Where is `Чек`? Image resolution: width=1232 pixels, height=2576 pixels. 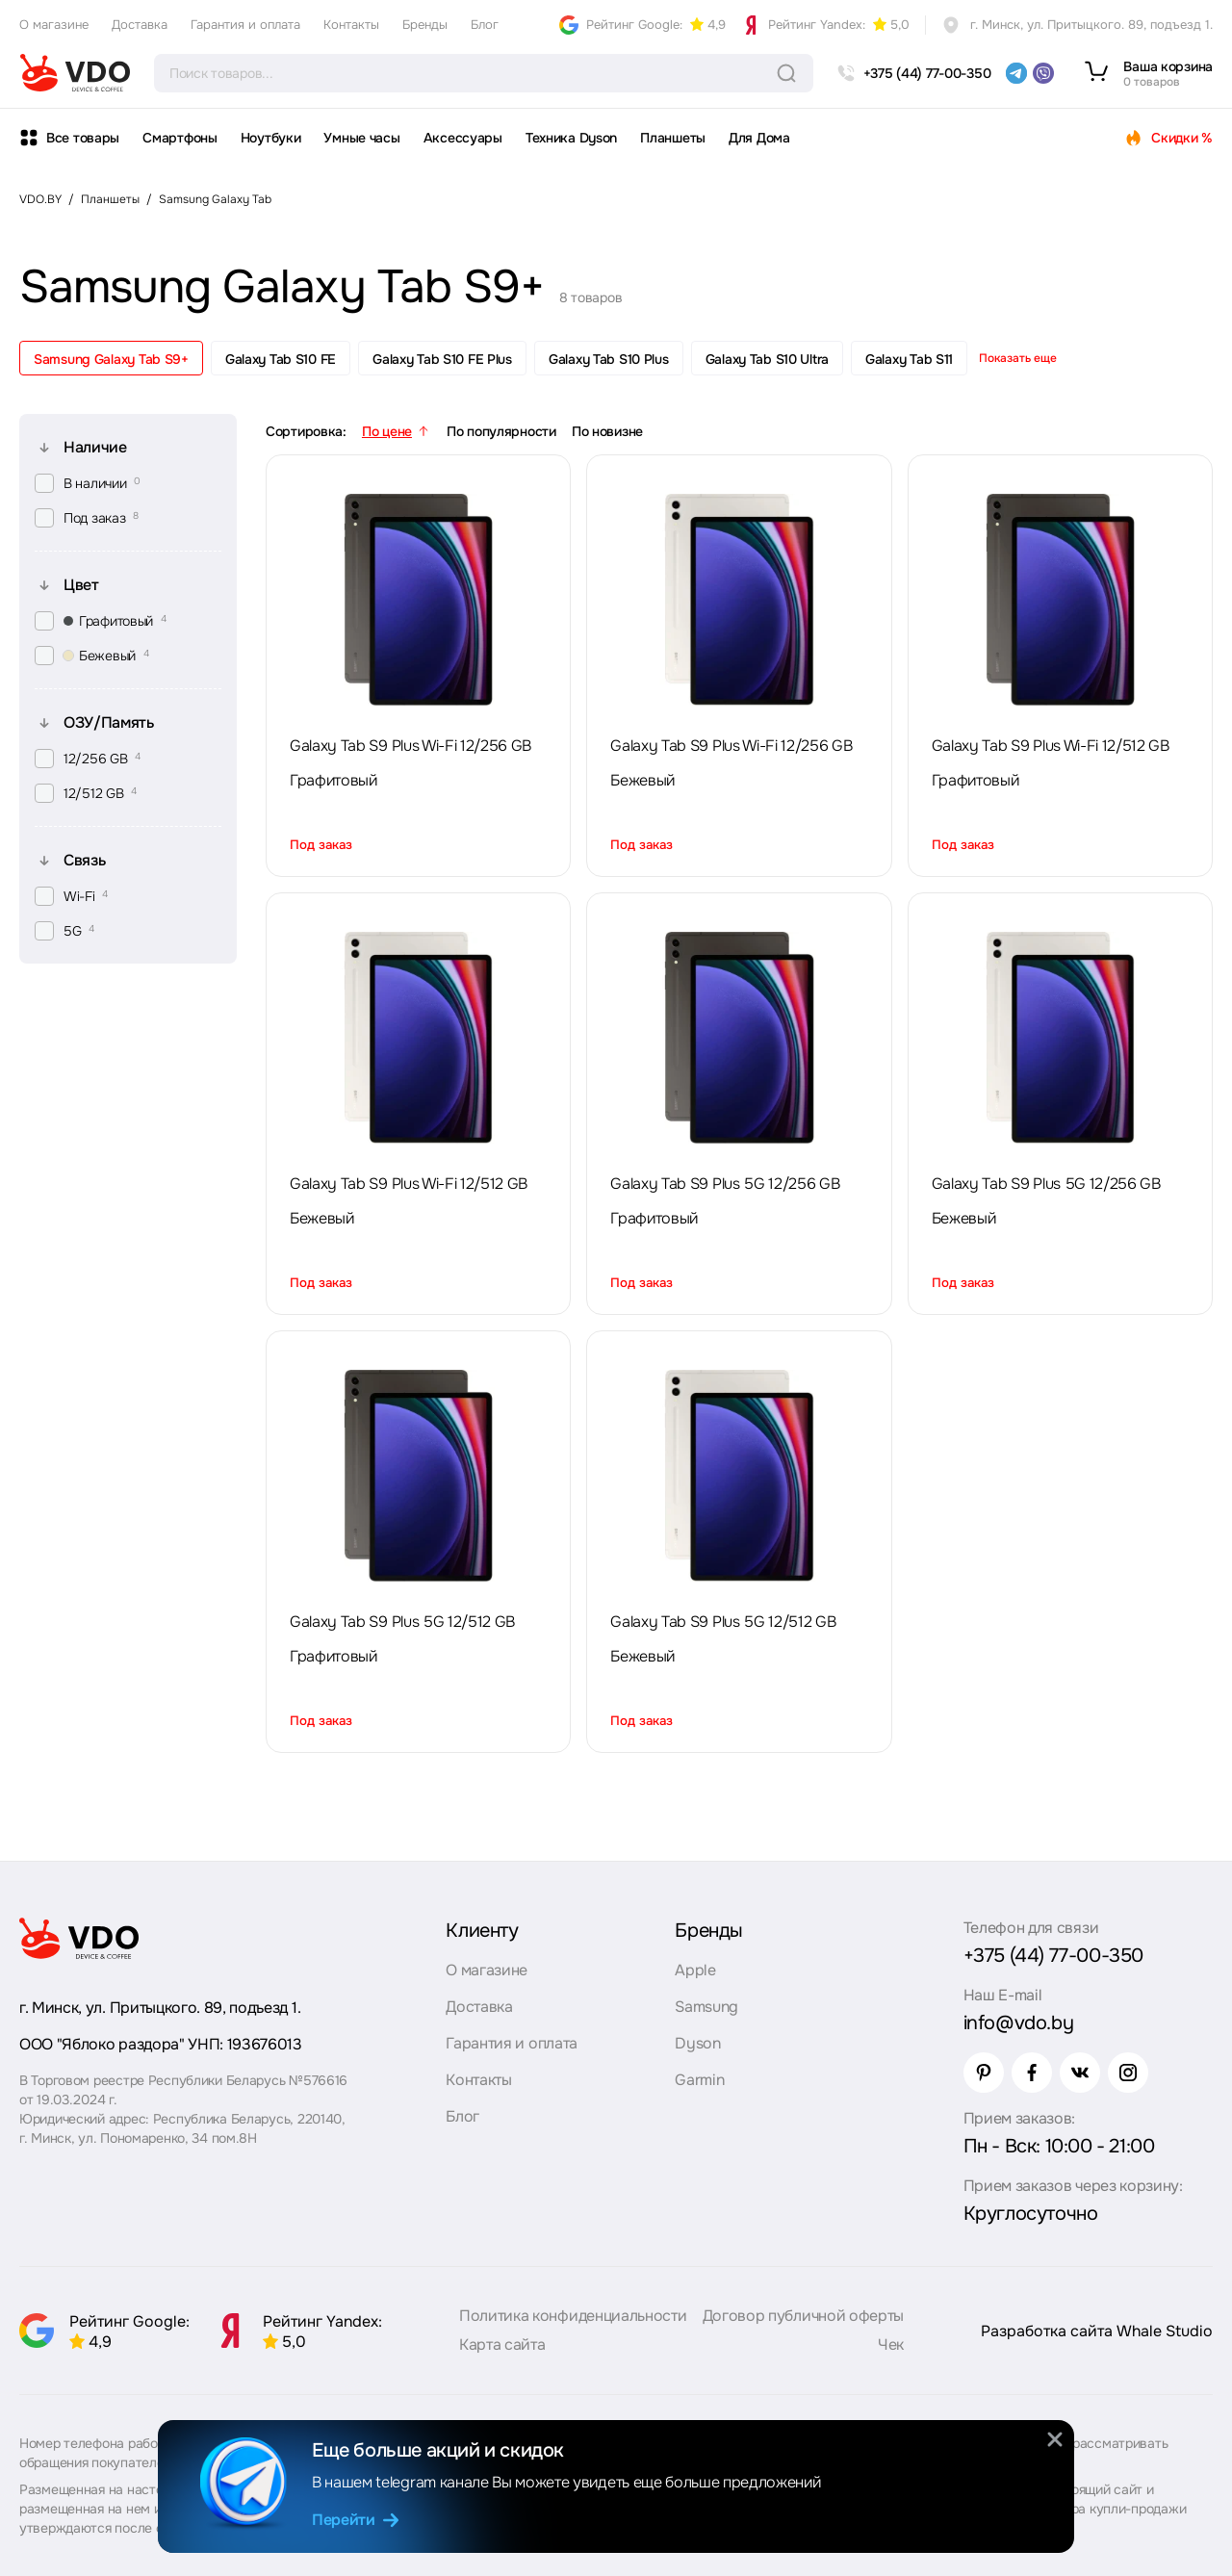 Чек is located at coordinates (891, 2344).